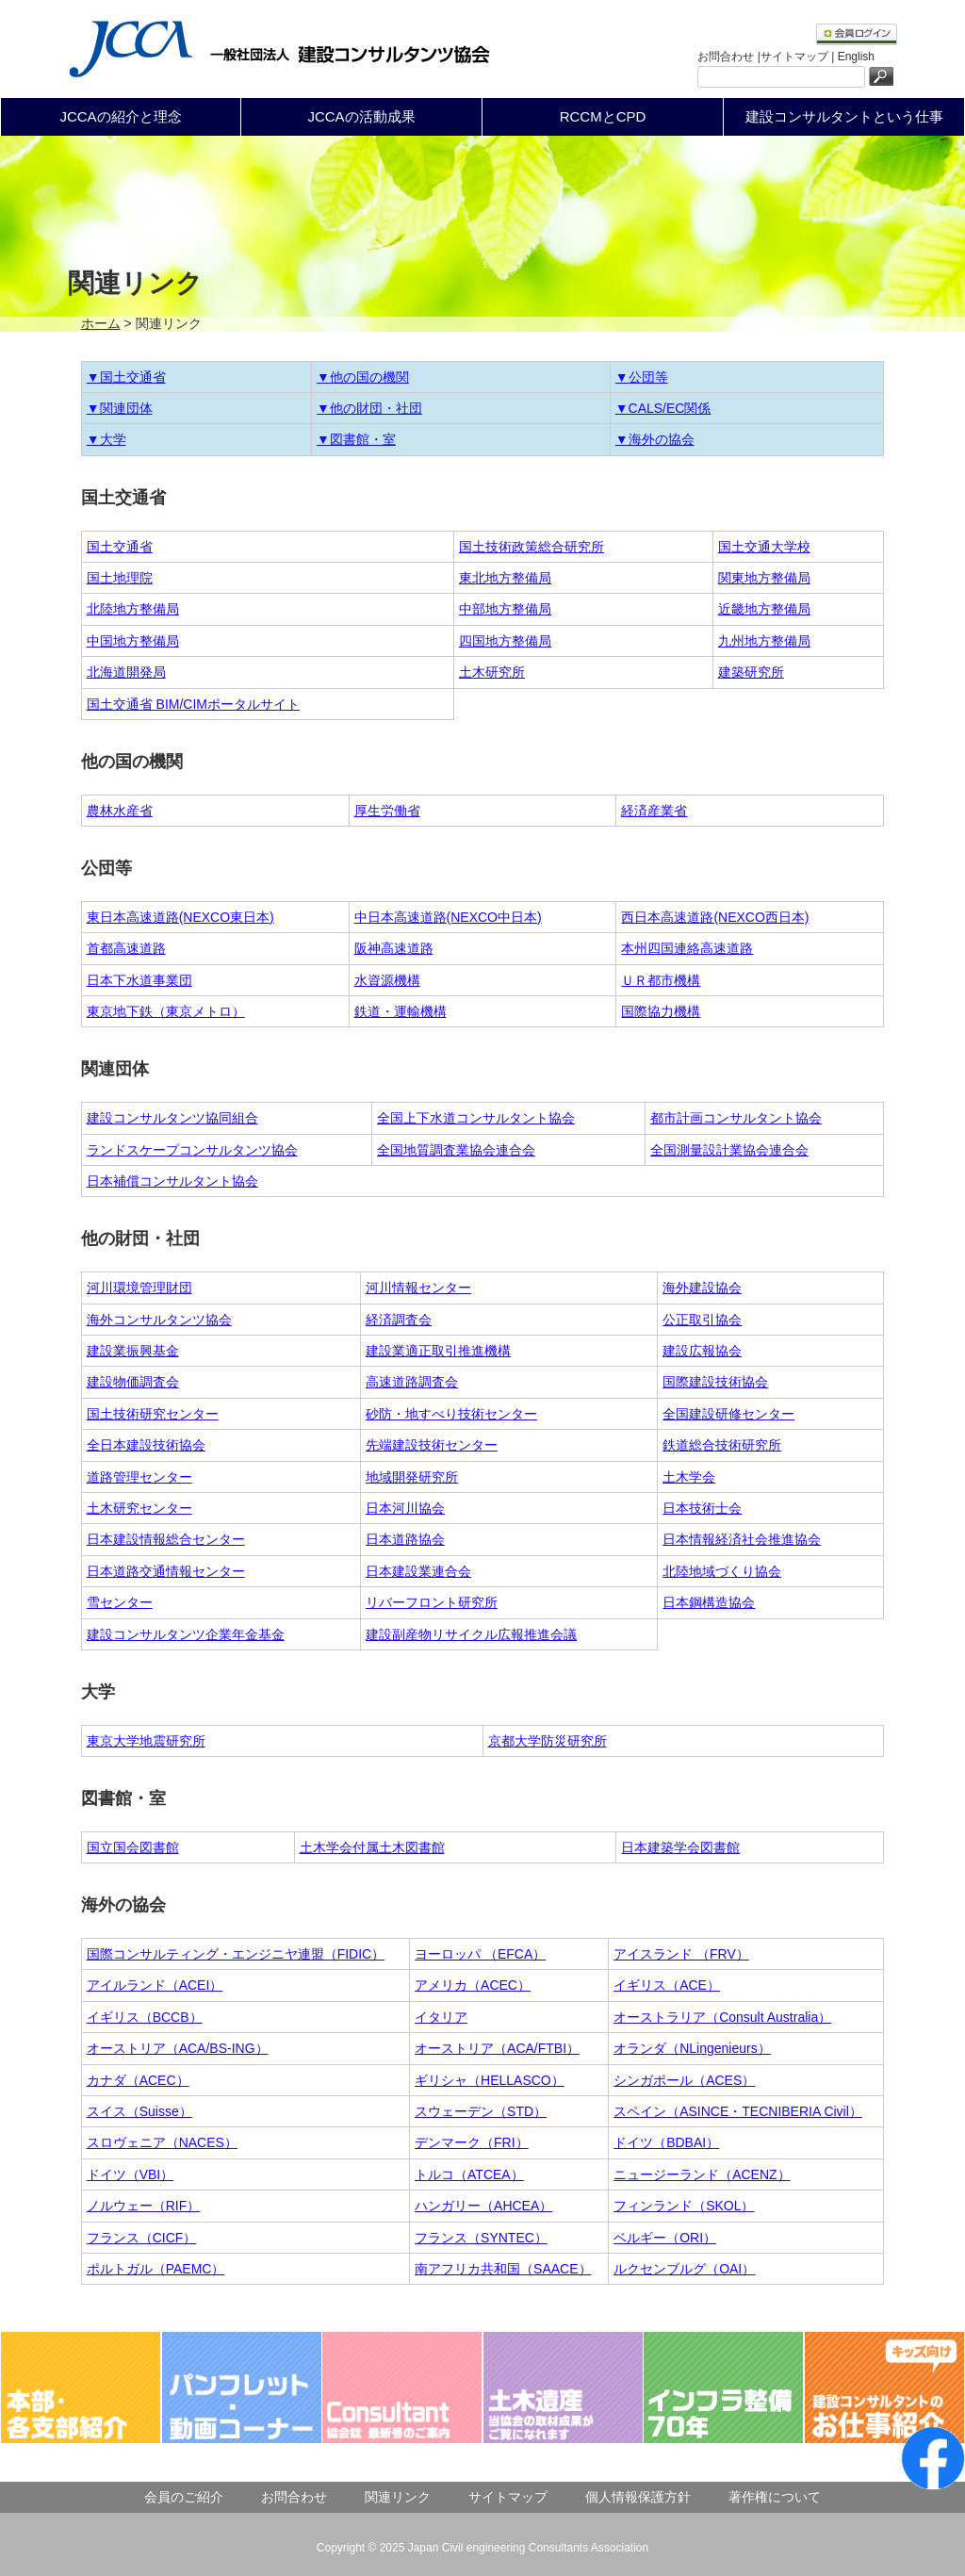 The height and width of the screenshot is (2576, 965). I want to click on 中国地方整備局, so click(133, 640).